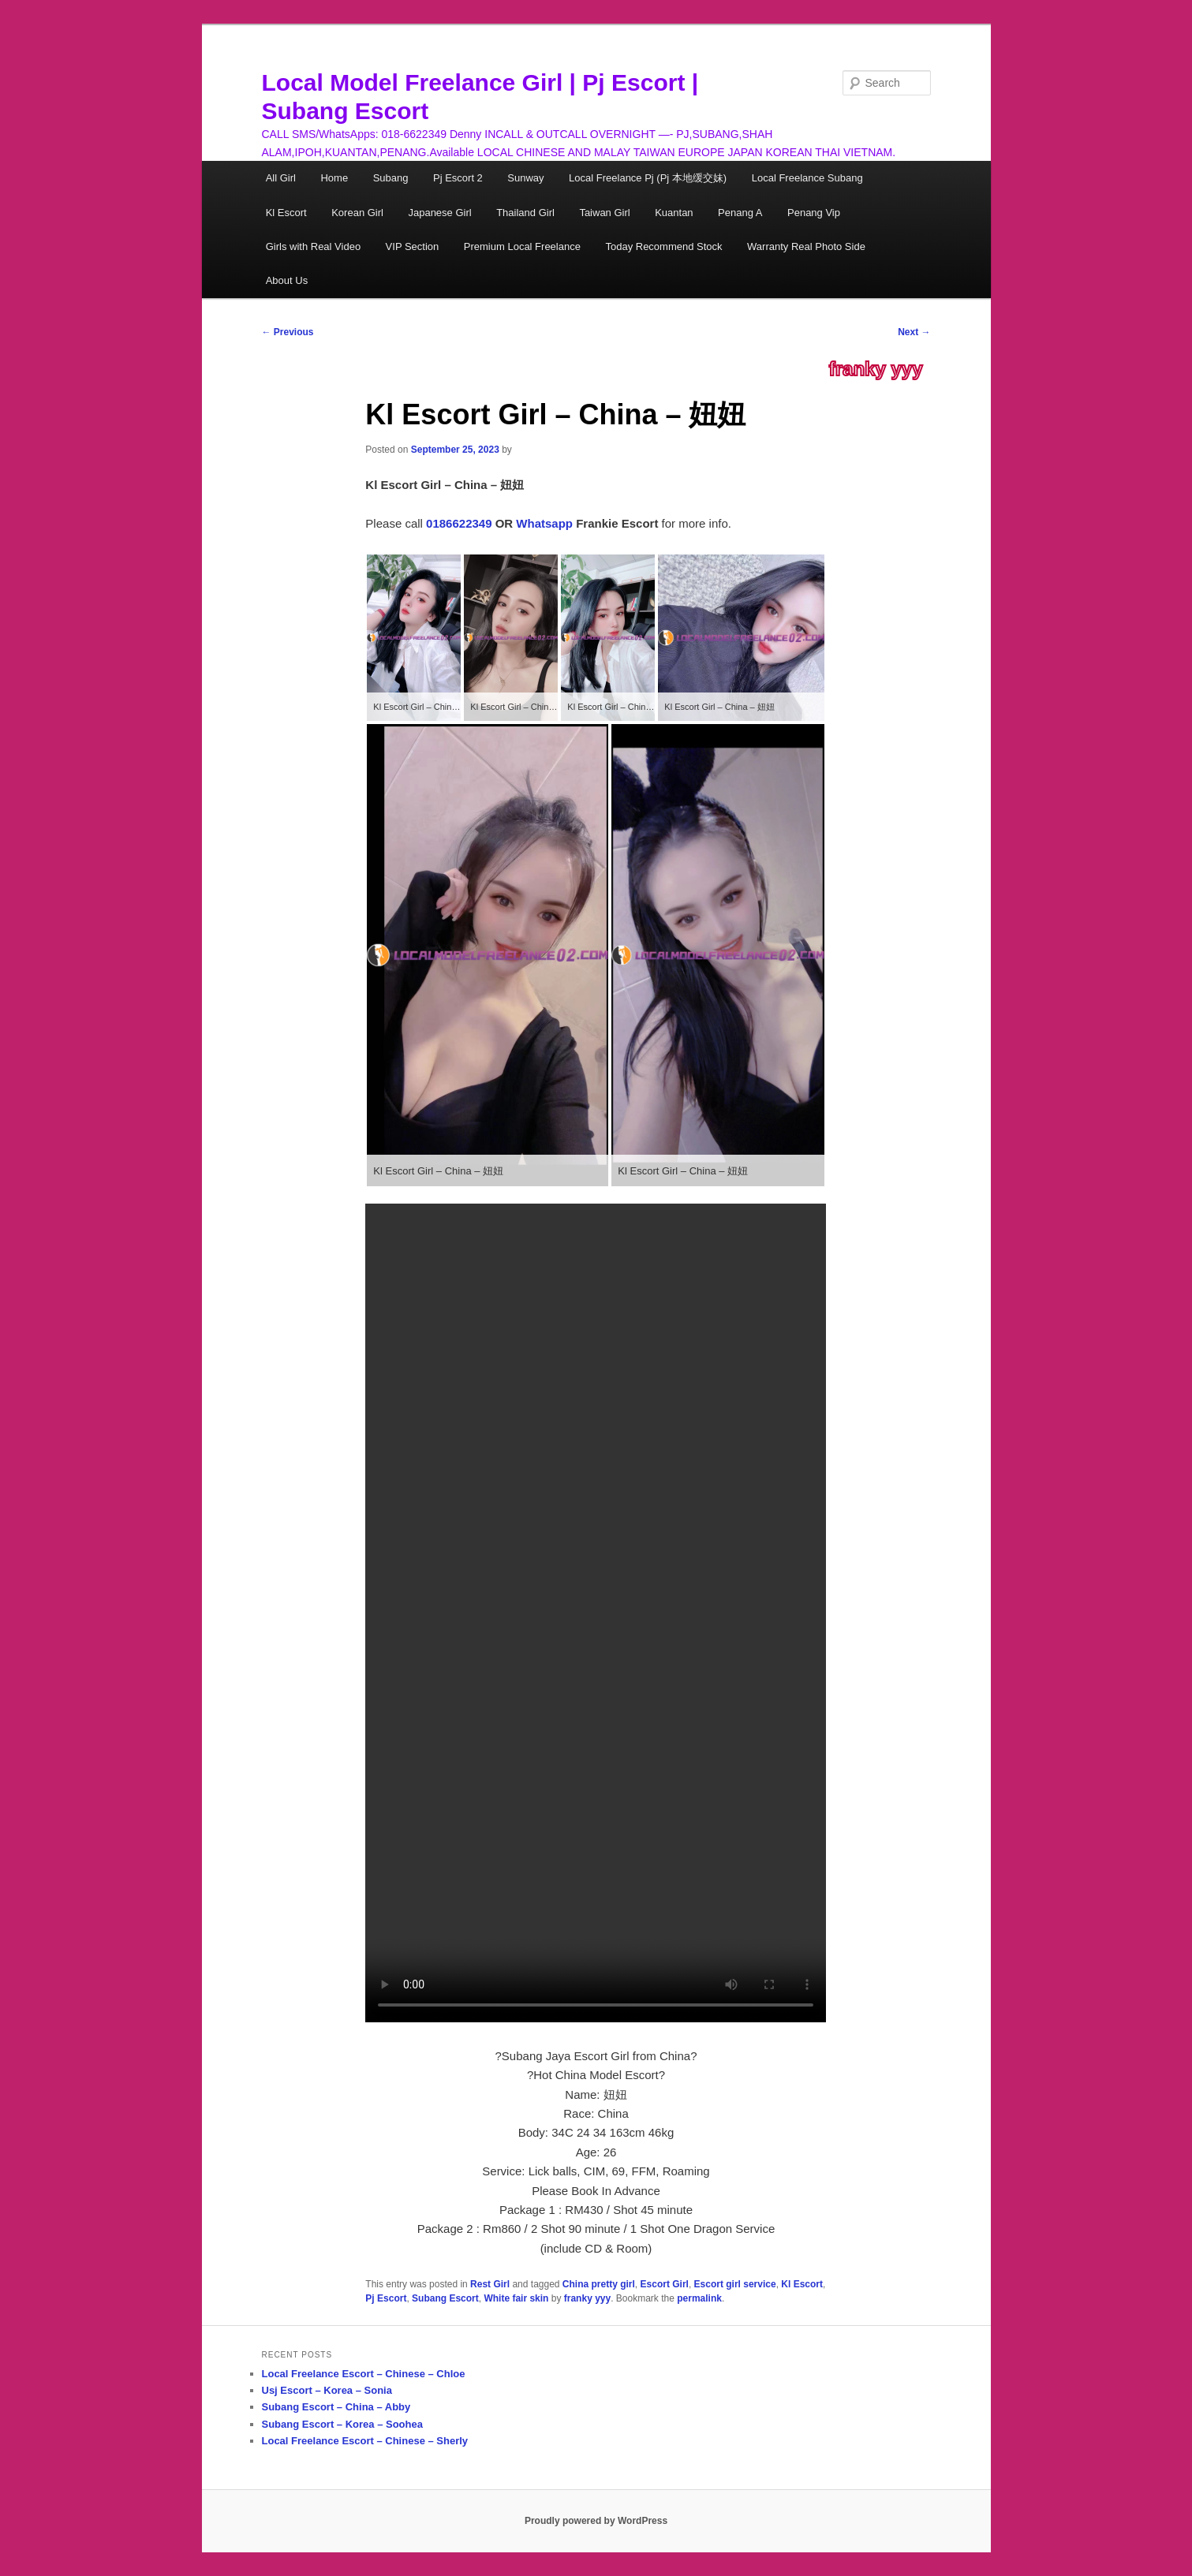 The width and height of the screenshot is (1192, 2576). What do you see at coordinates (876, 369) in the screenshot?
I see `franky yyy` at bounding box center [876, 369].